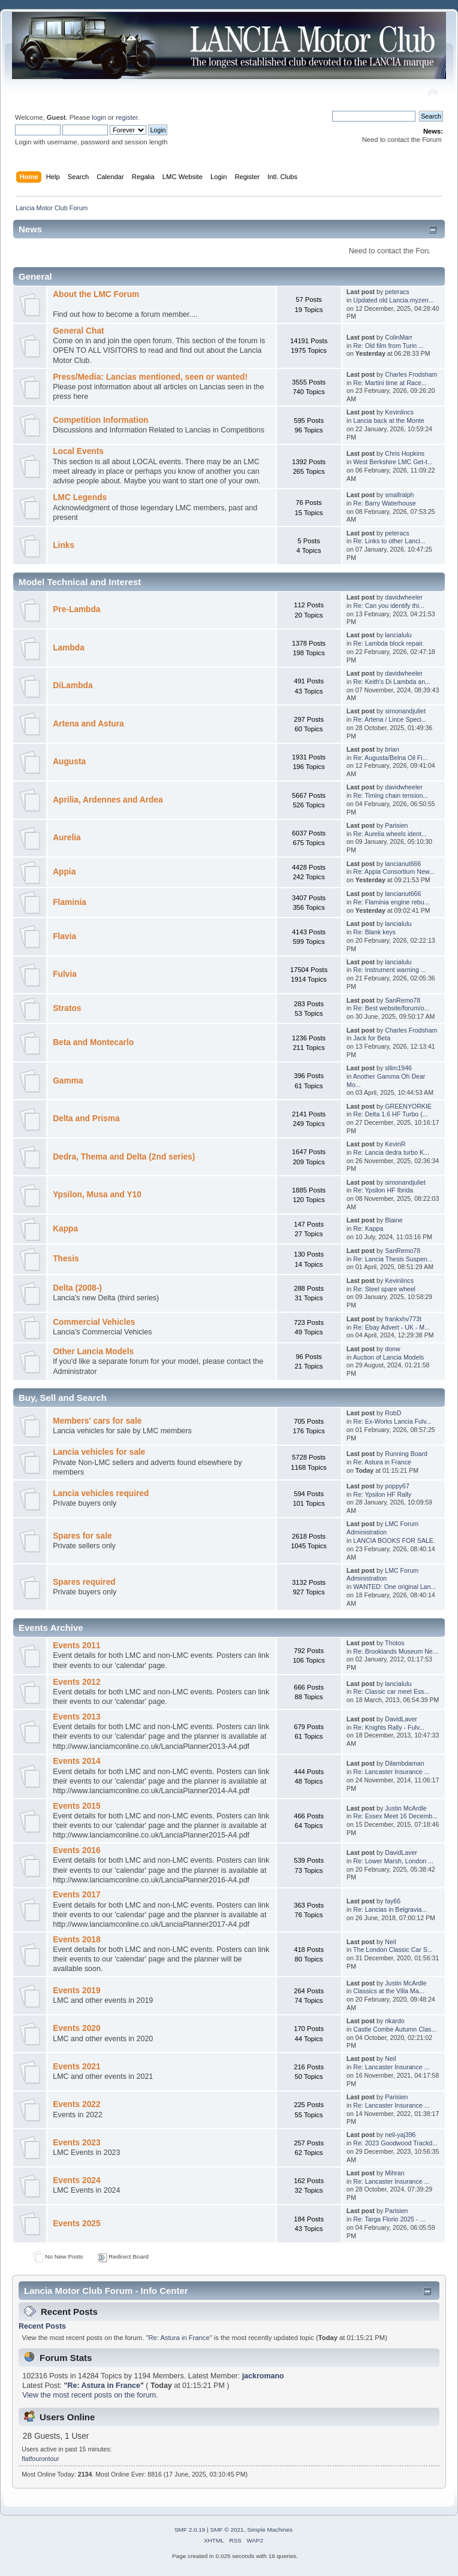 This screenshot has height=2576, width=458. I want to click on Mihran, so click(394, 2173).